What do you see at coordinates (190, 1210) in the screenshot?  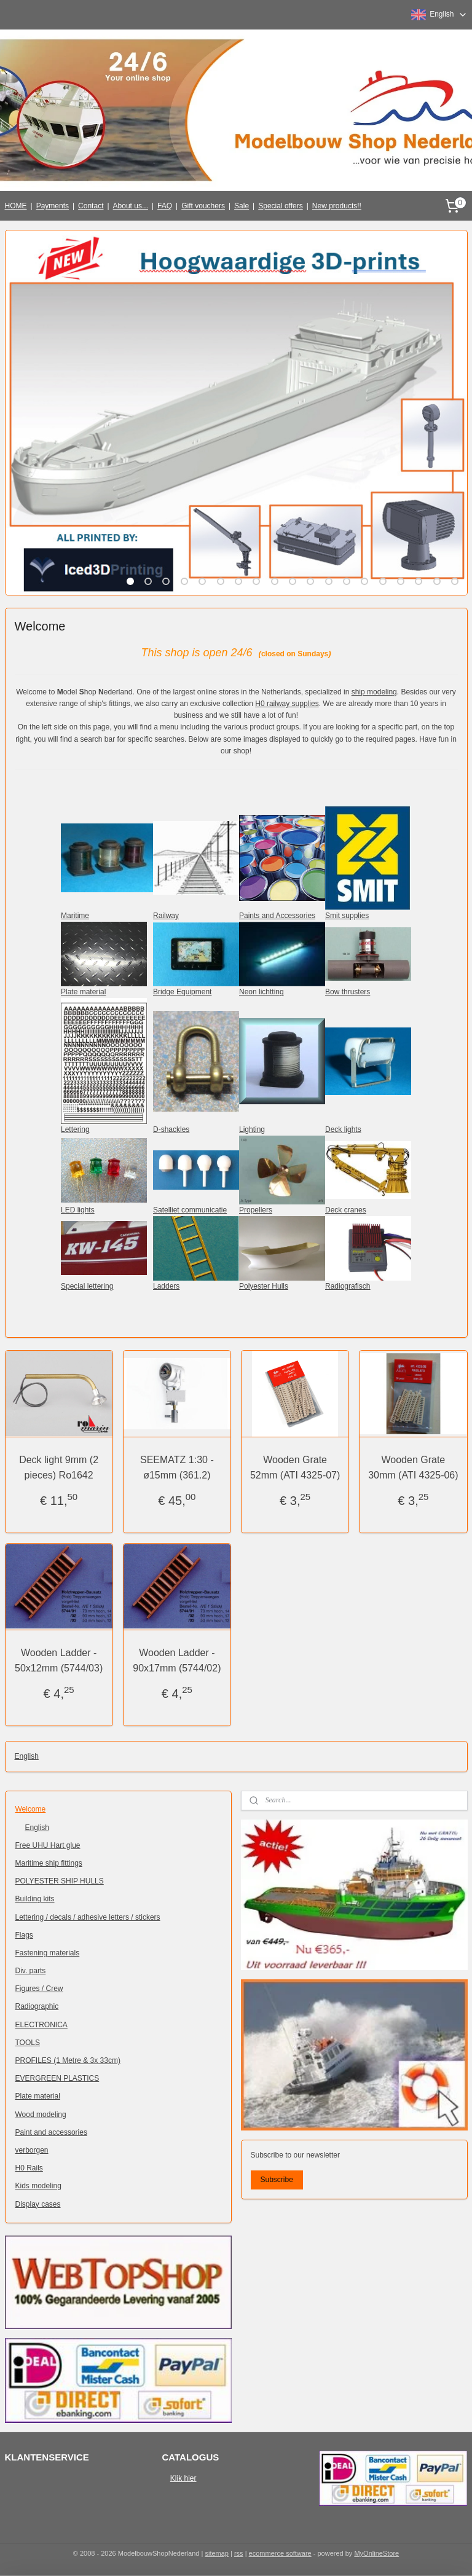 I see `Satelliet communicatie` at bounding box center [190, 1210].